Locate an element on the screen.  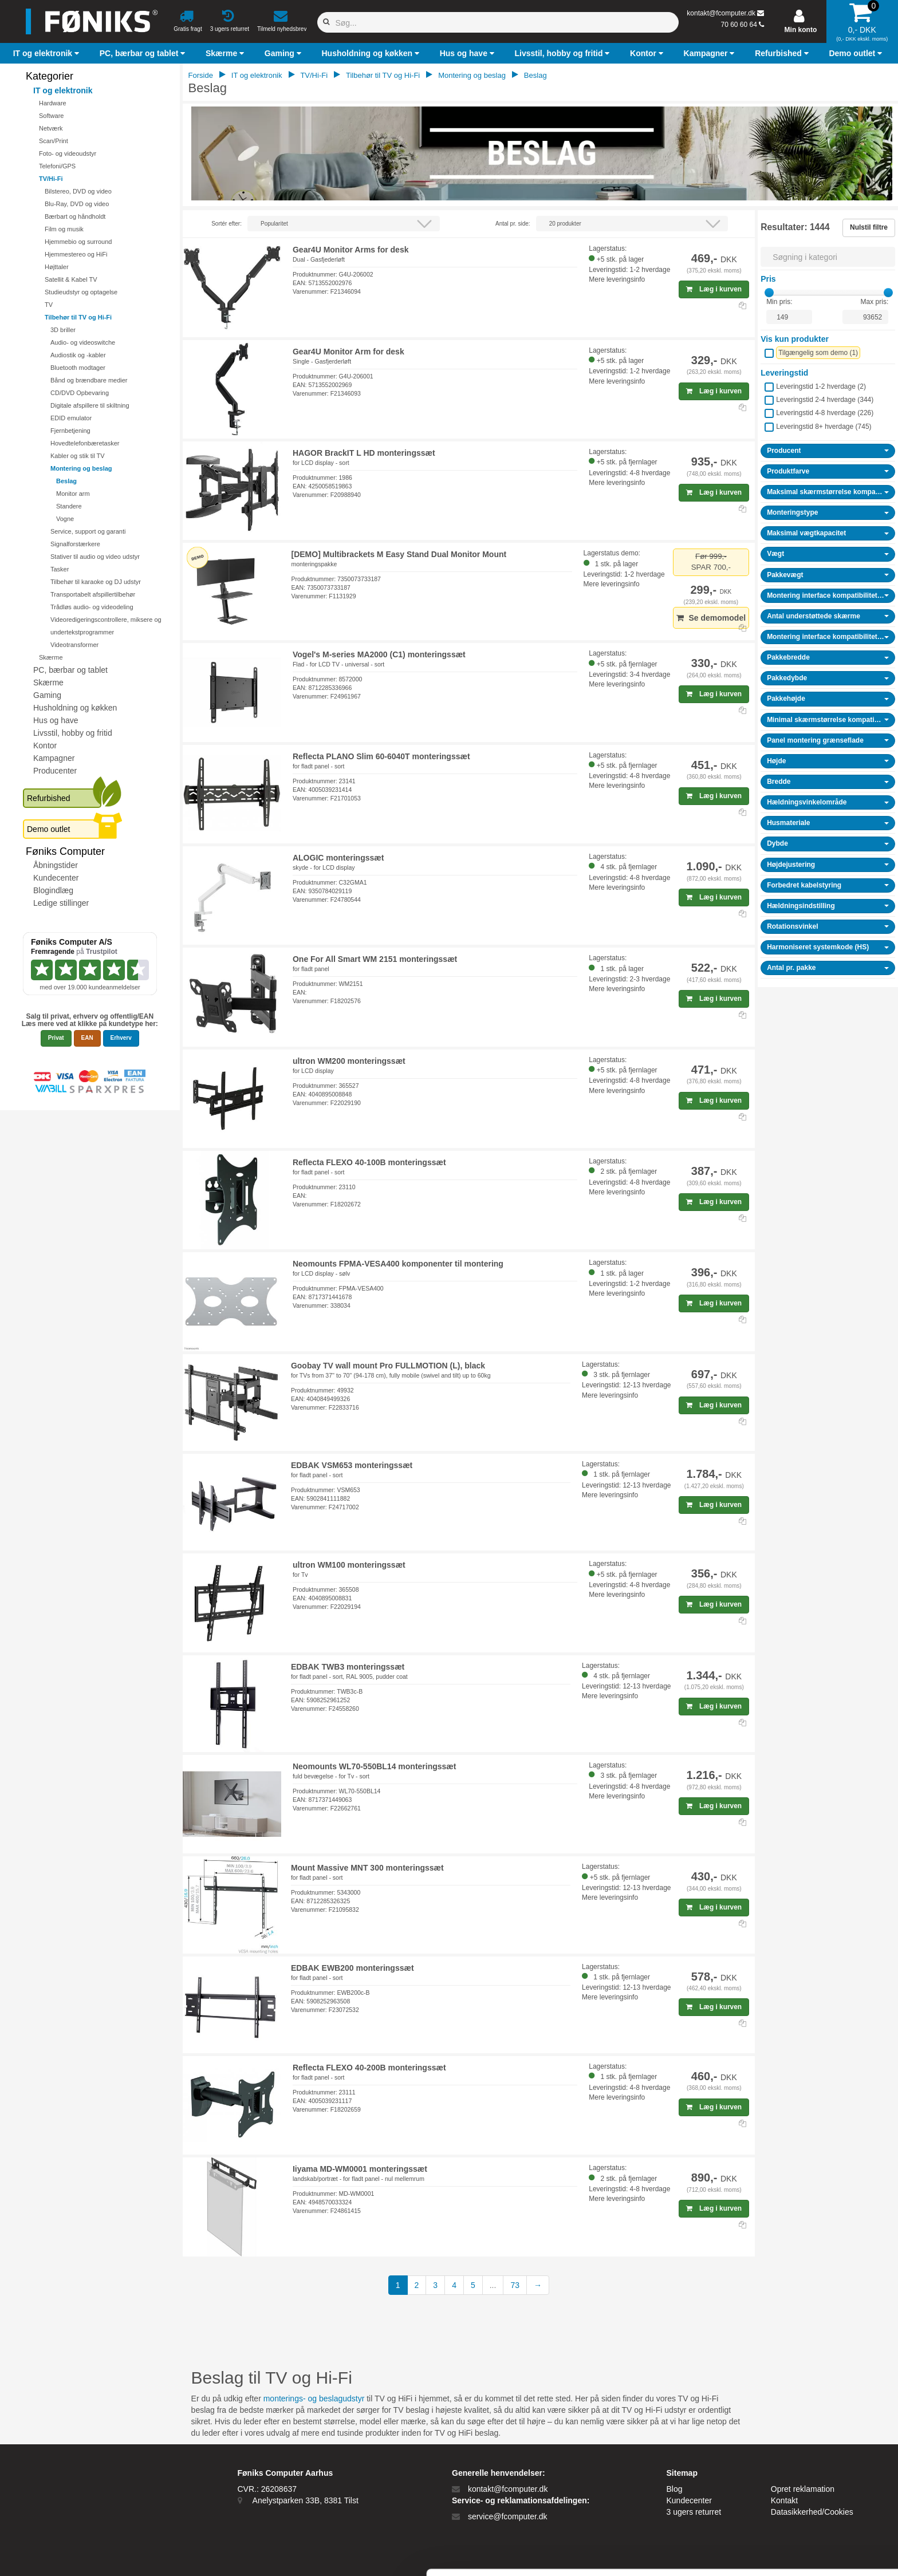
Husholdning og køkken is located at coordinates (75, 707).